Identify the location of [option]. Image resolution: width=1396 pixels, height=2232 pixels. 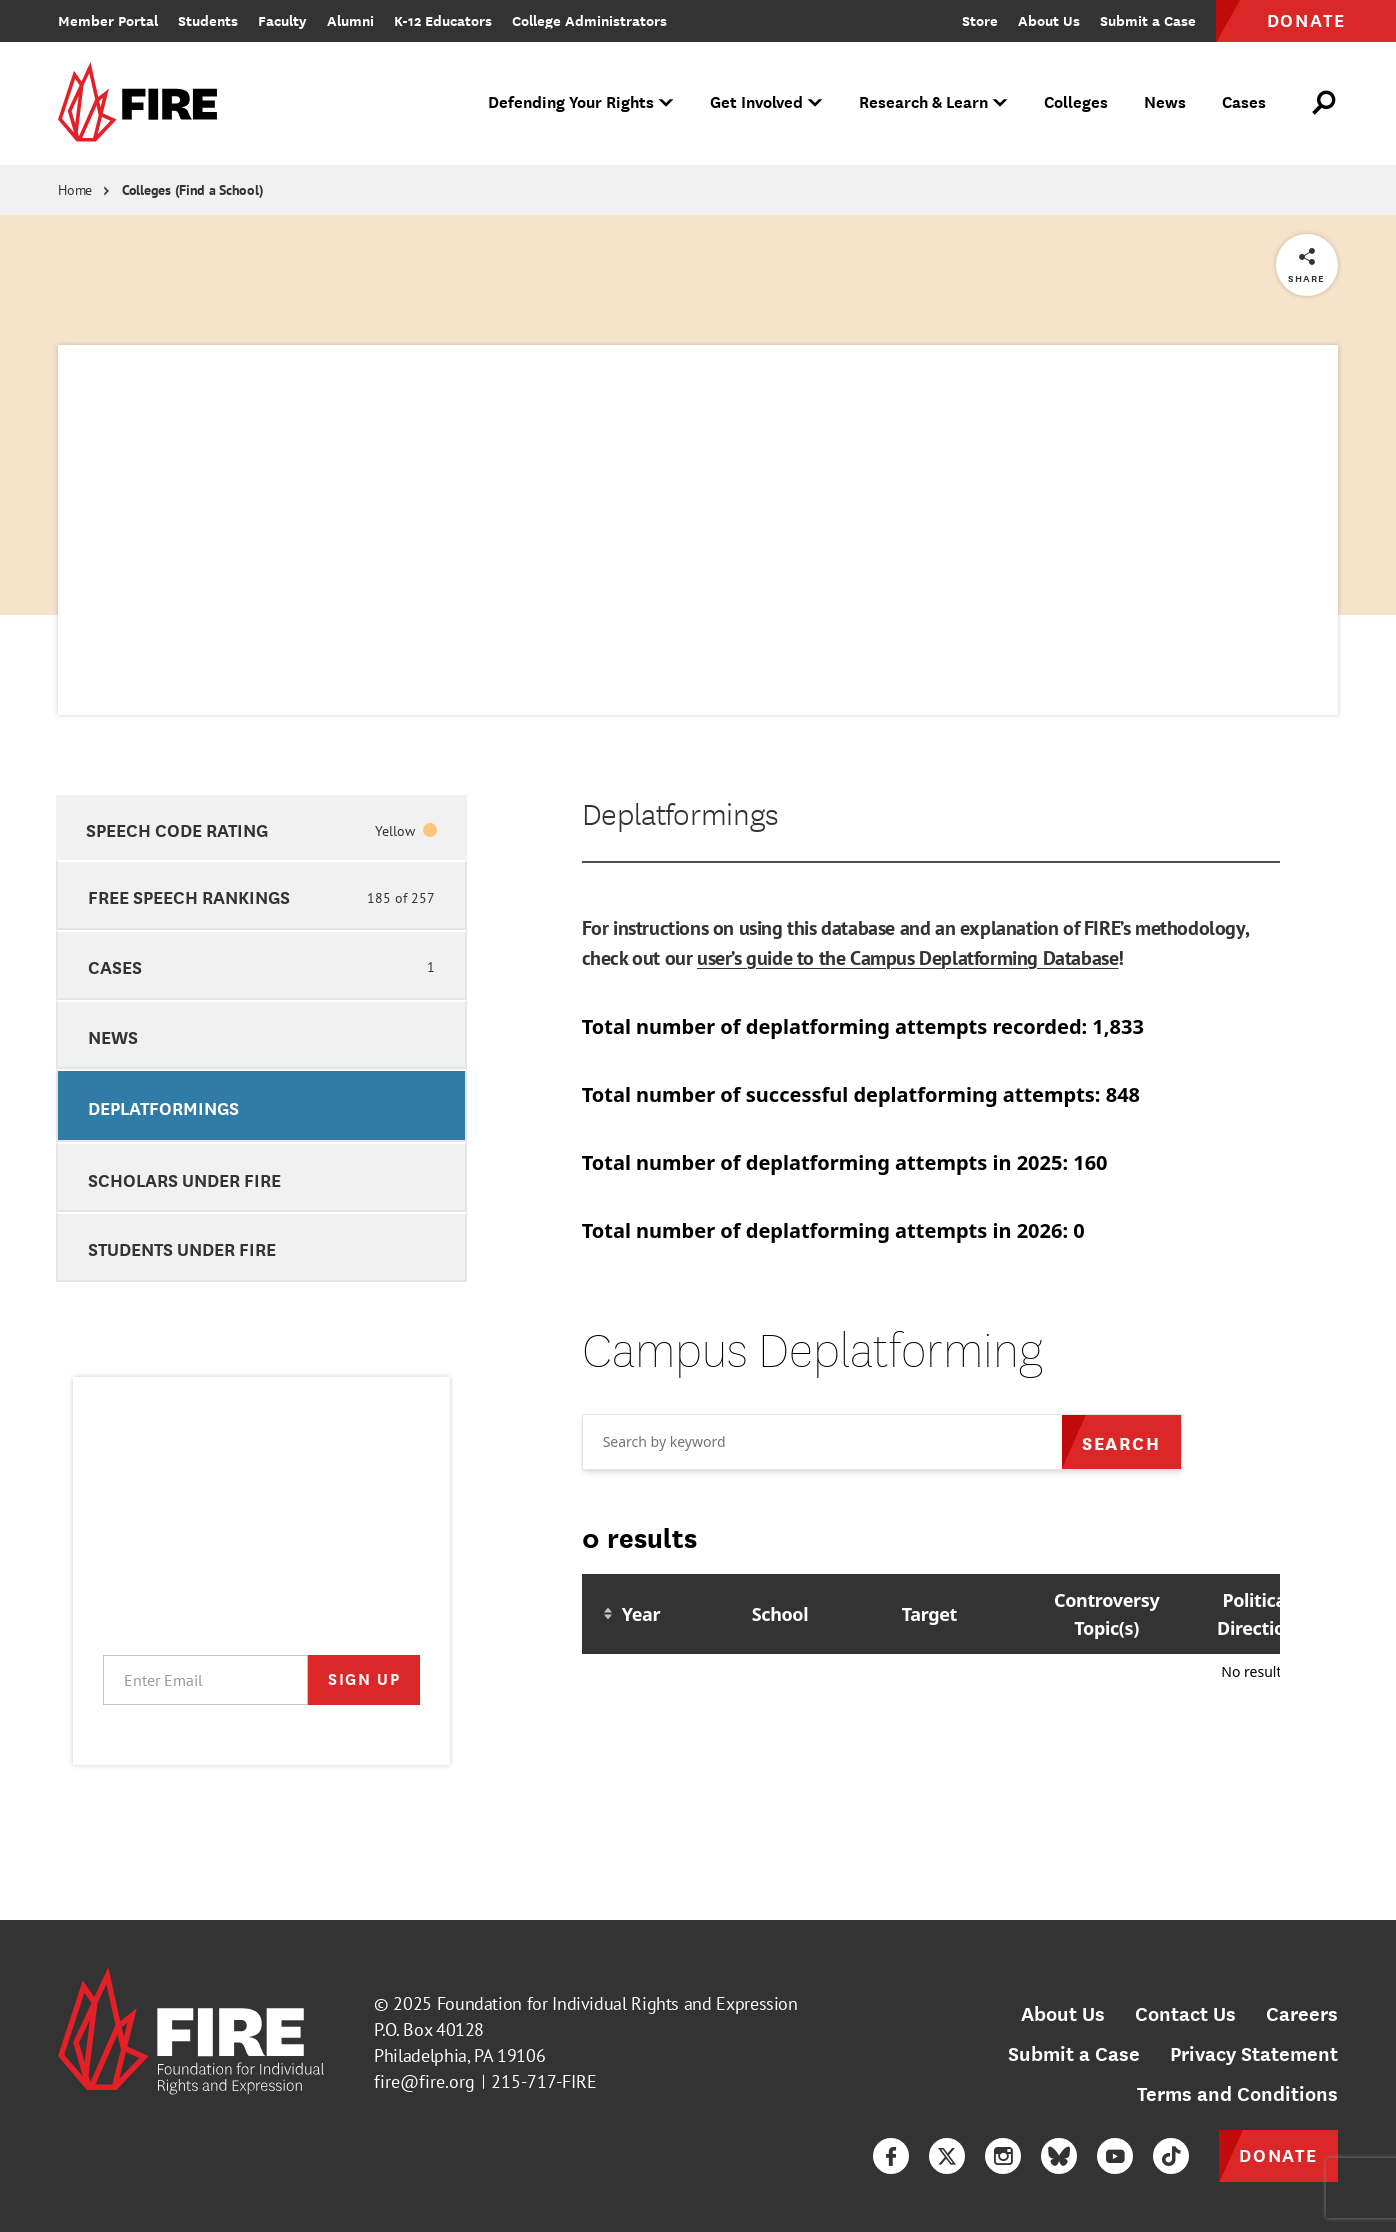
(261, 828).